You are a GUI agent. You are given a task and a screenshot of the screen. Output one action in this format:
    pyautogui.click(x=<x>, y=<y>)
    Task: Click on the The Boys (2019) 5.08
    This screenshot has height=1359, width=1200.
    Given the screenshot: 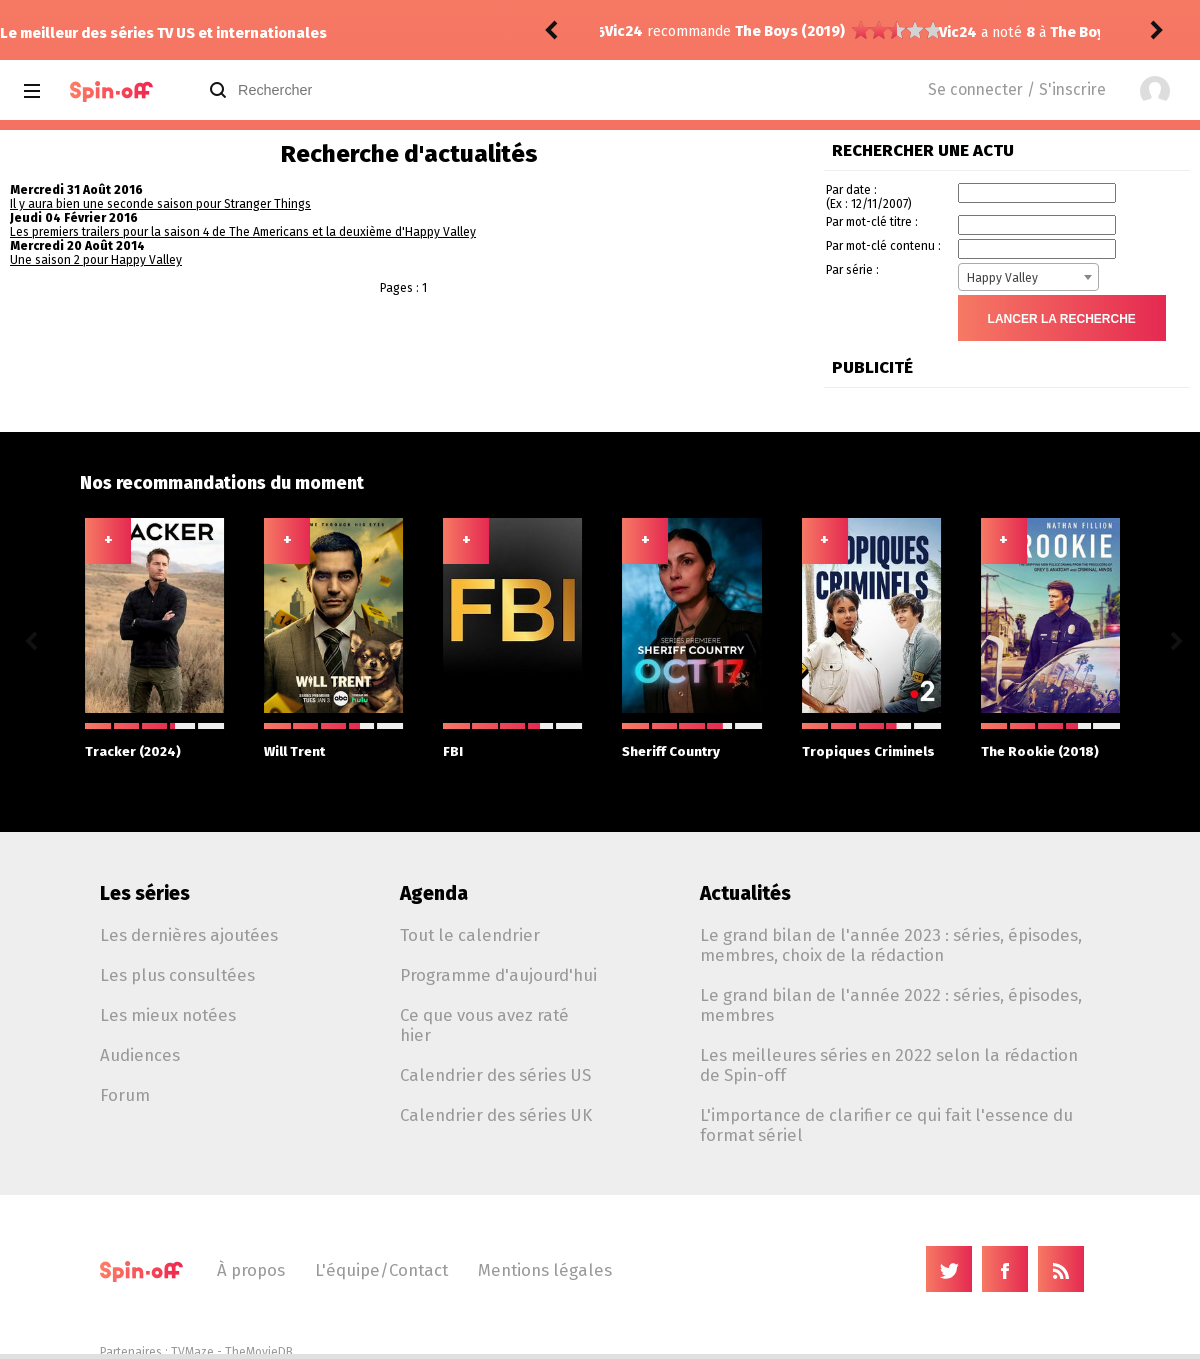 What is the action you would take?
    pyautogui.click(x=787, y=32)
    